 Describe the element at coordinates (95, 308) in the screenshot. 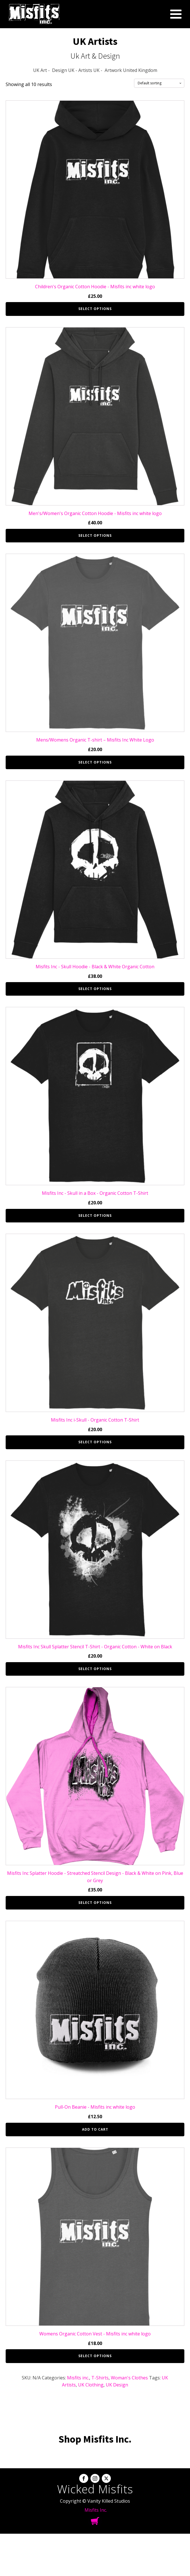

I see `Select options [Select options for “Children's Organic Cotton Hoodie - Misfits inc white logo”]` at that location.